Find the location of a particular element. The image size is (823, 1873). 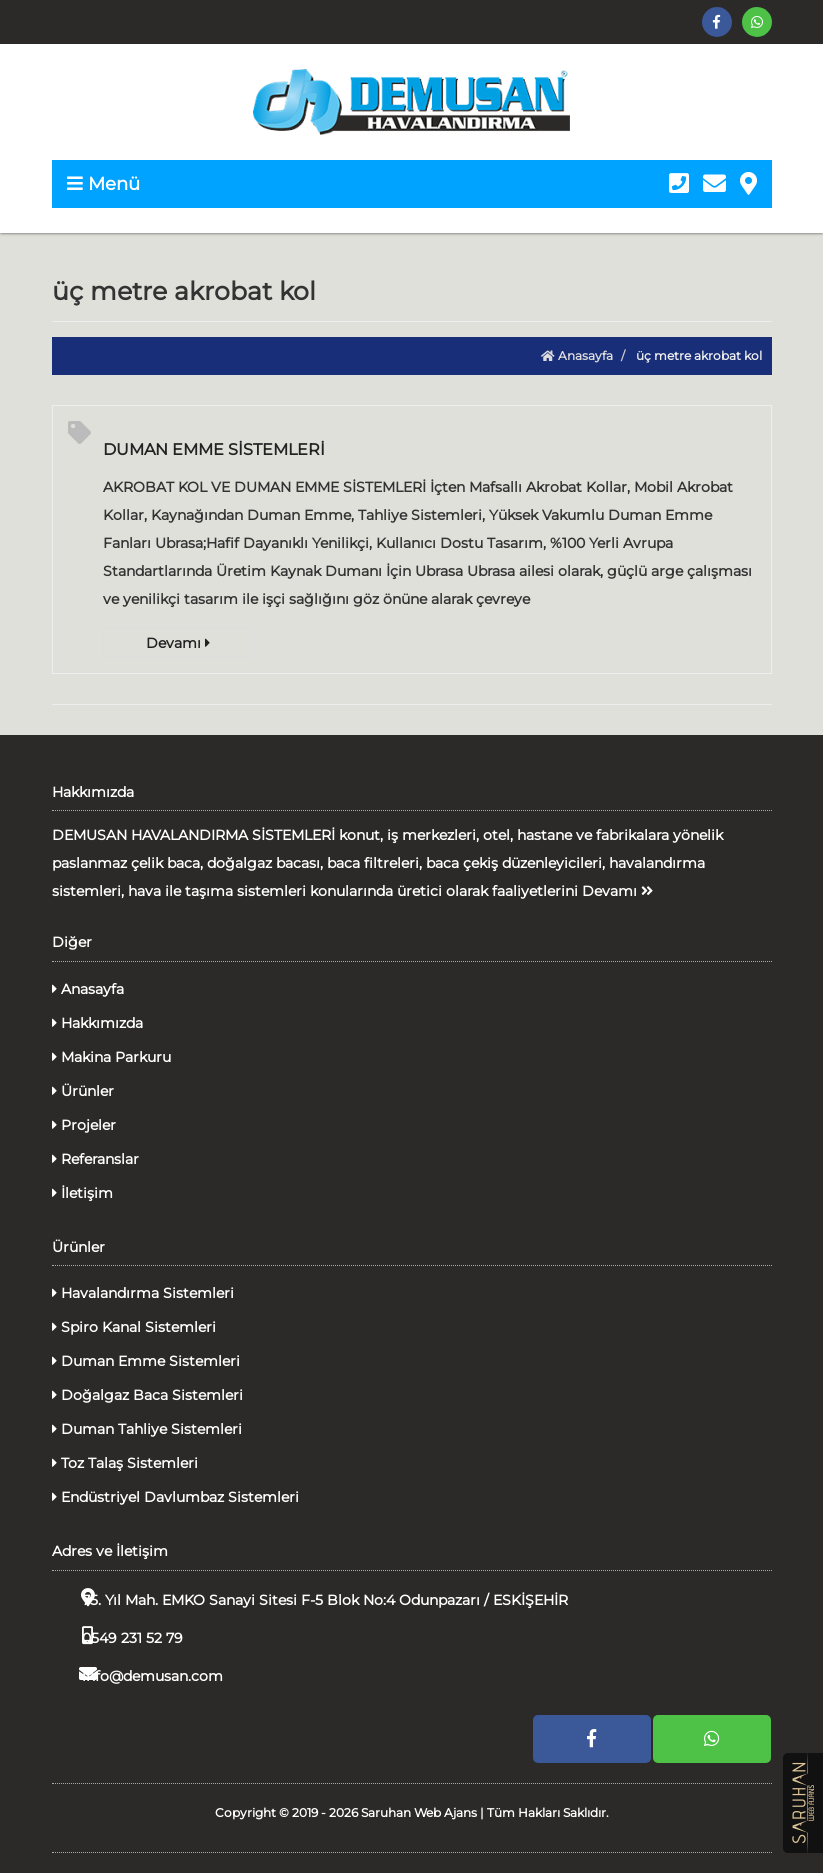

Duman Tahliye Sistemleri is located at coordinates (147, 1429).